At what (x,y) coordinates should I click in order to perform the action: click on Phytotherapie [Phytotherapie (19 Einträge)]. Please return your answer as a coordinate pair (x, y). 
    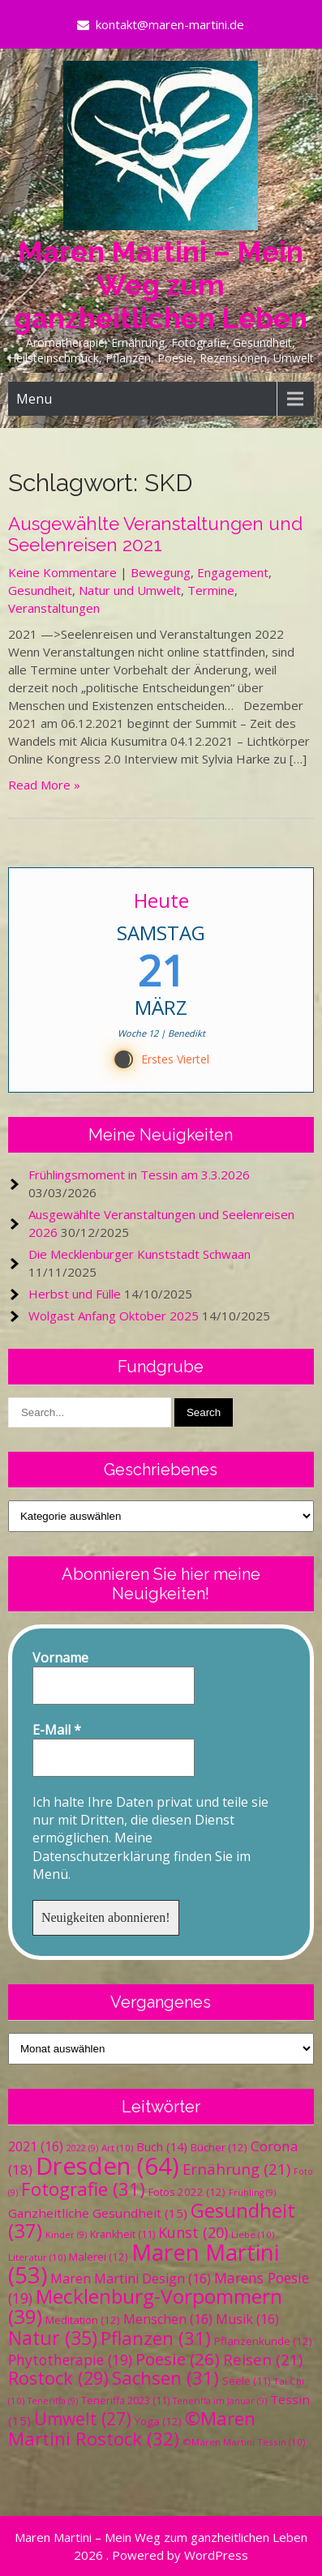
    Looking at the image, I should click on (70, 2359).